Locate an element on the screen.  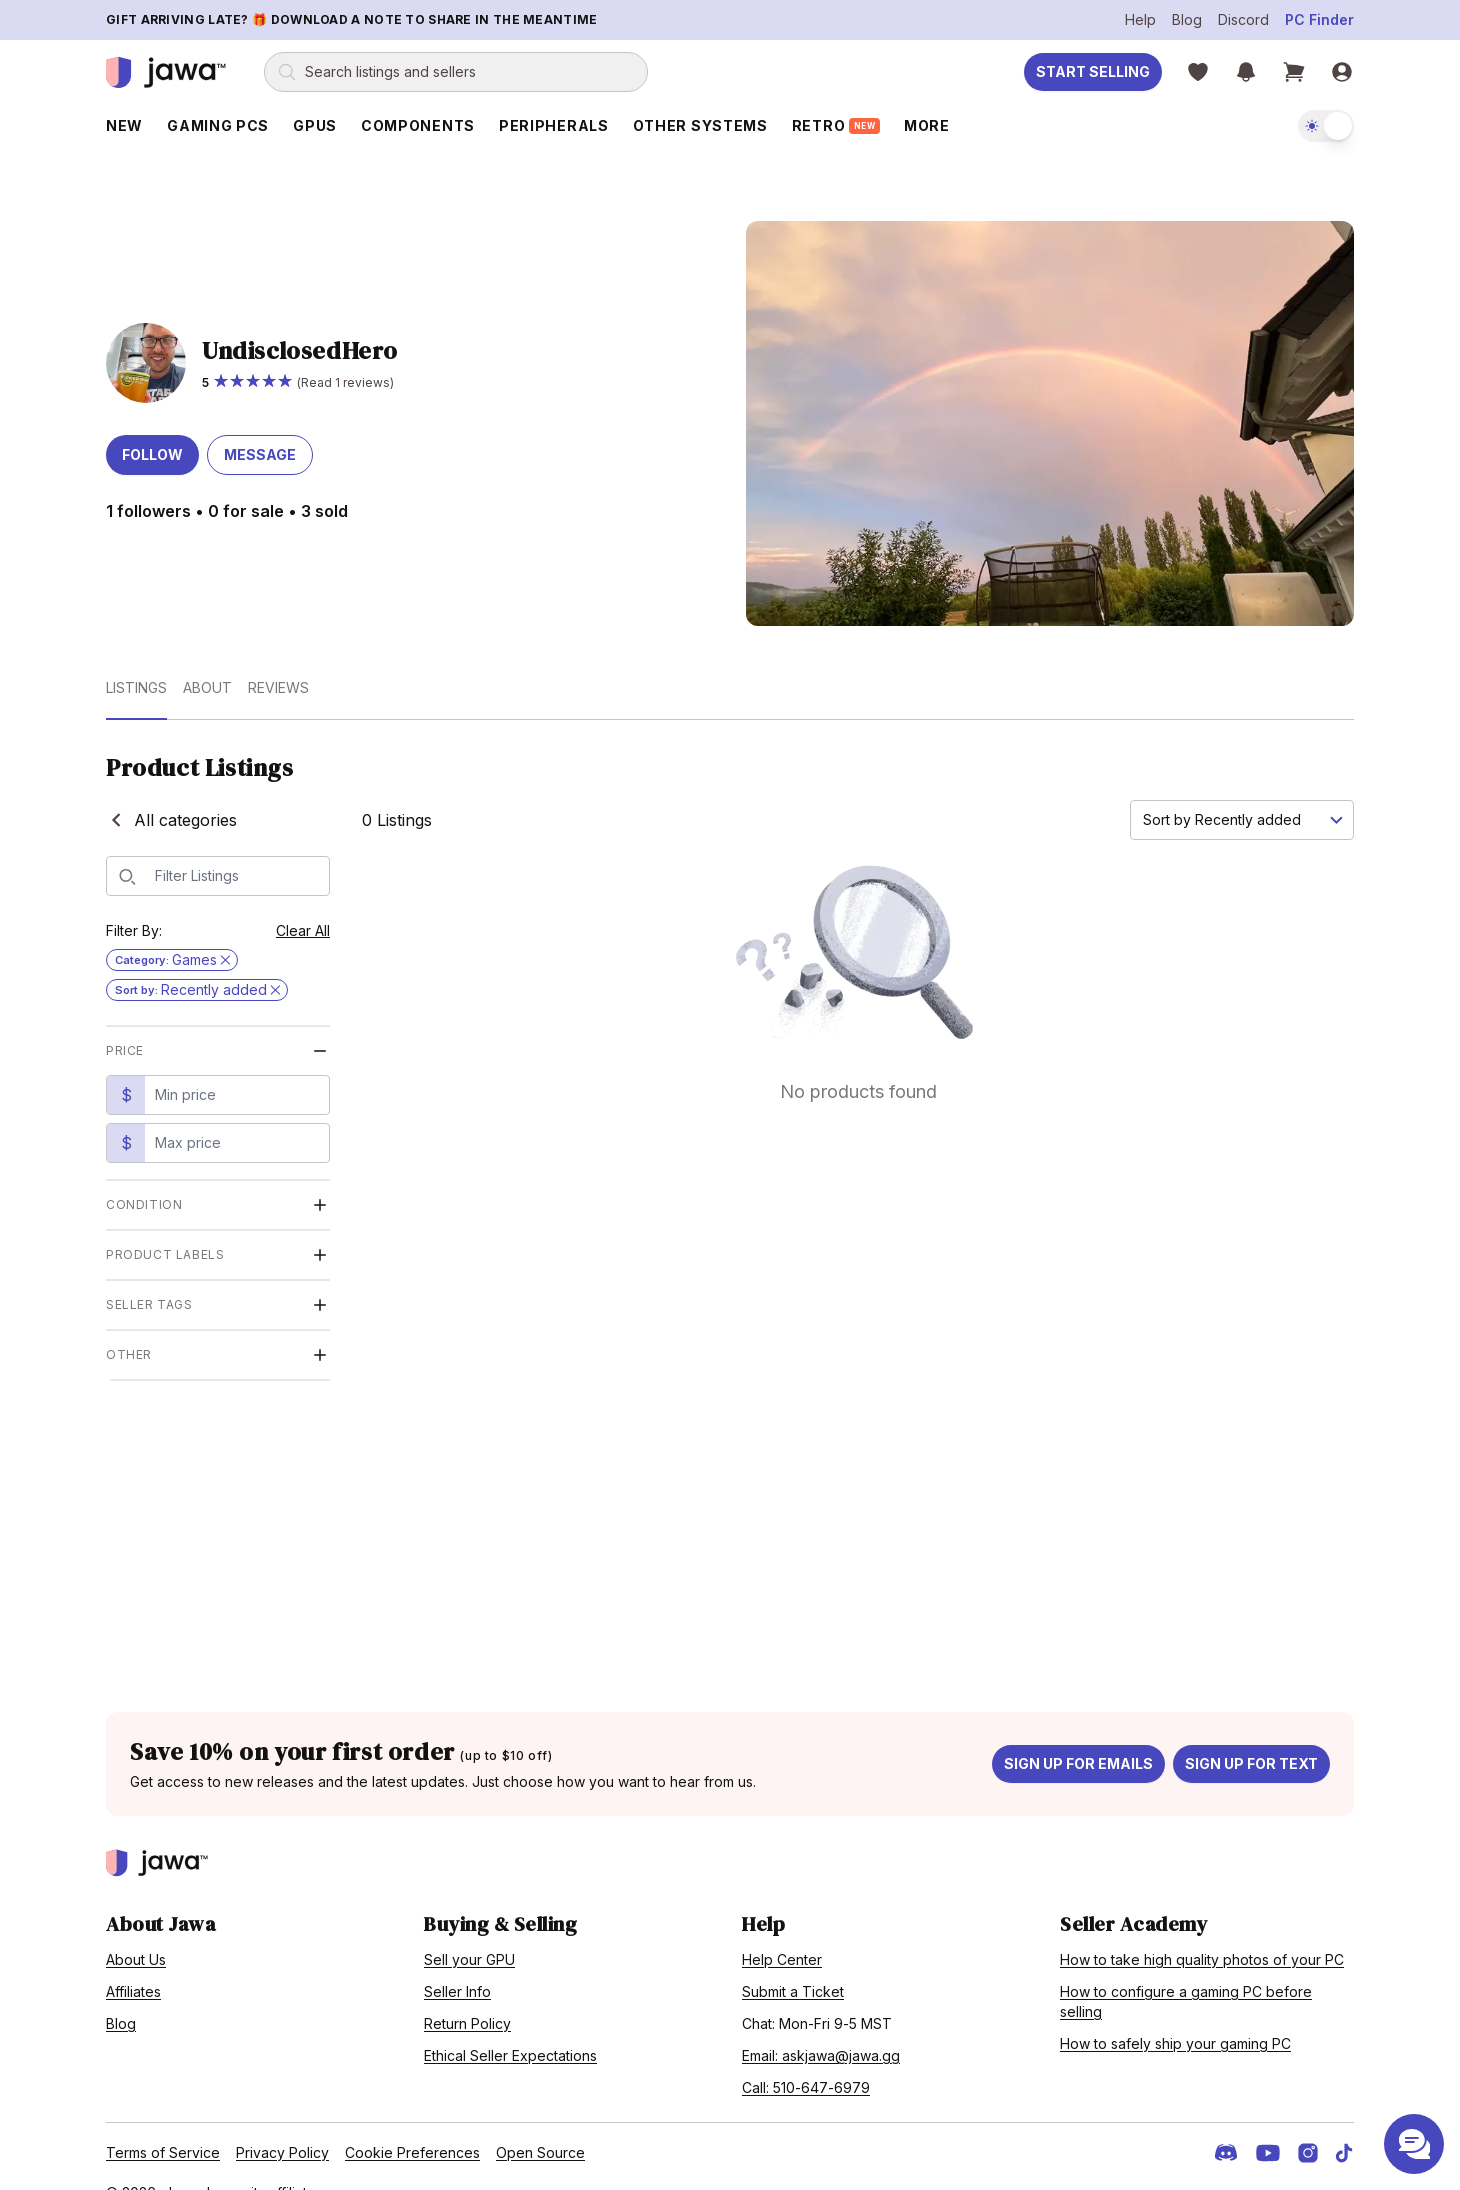
Sign up for text is located at coordinates (1251, 1734).